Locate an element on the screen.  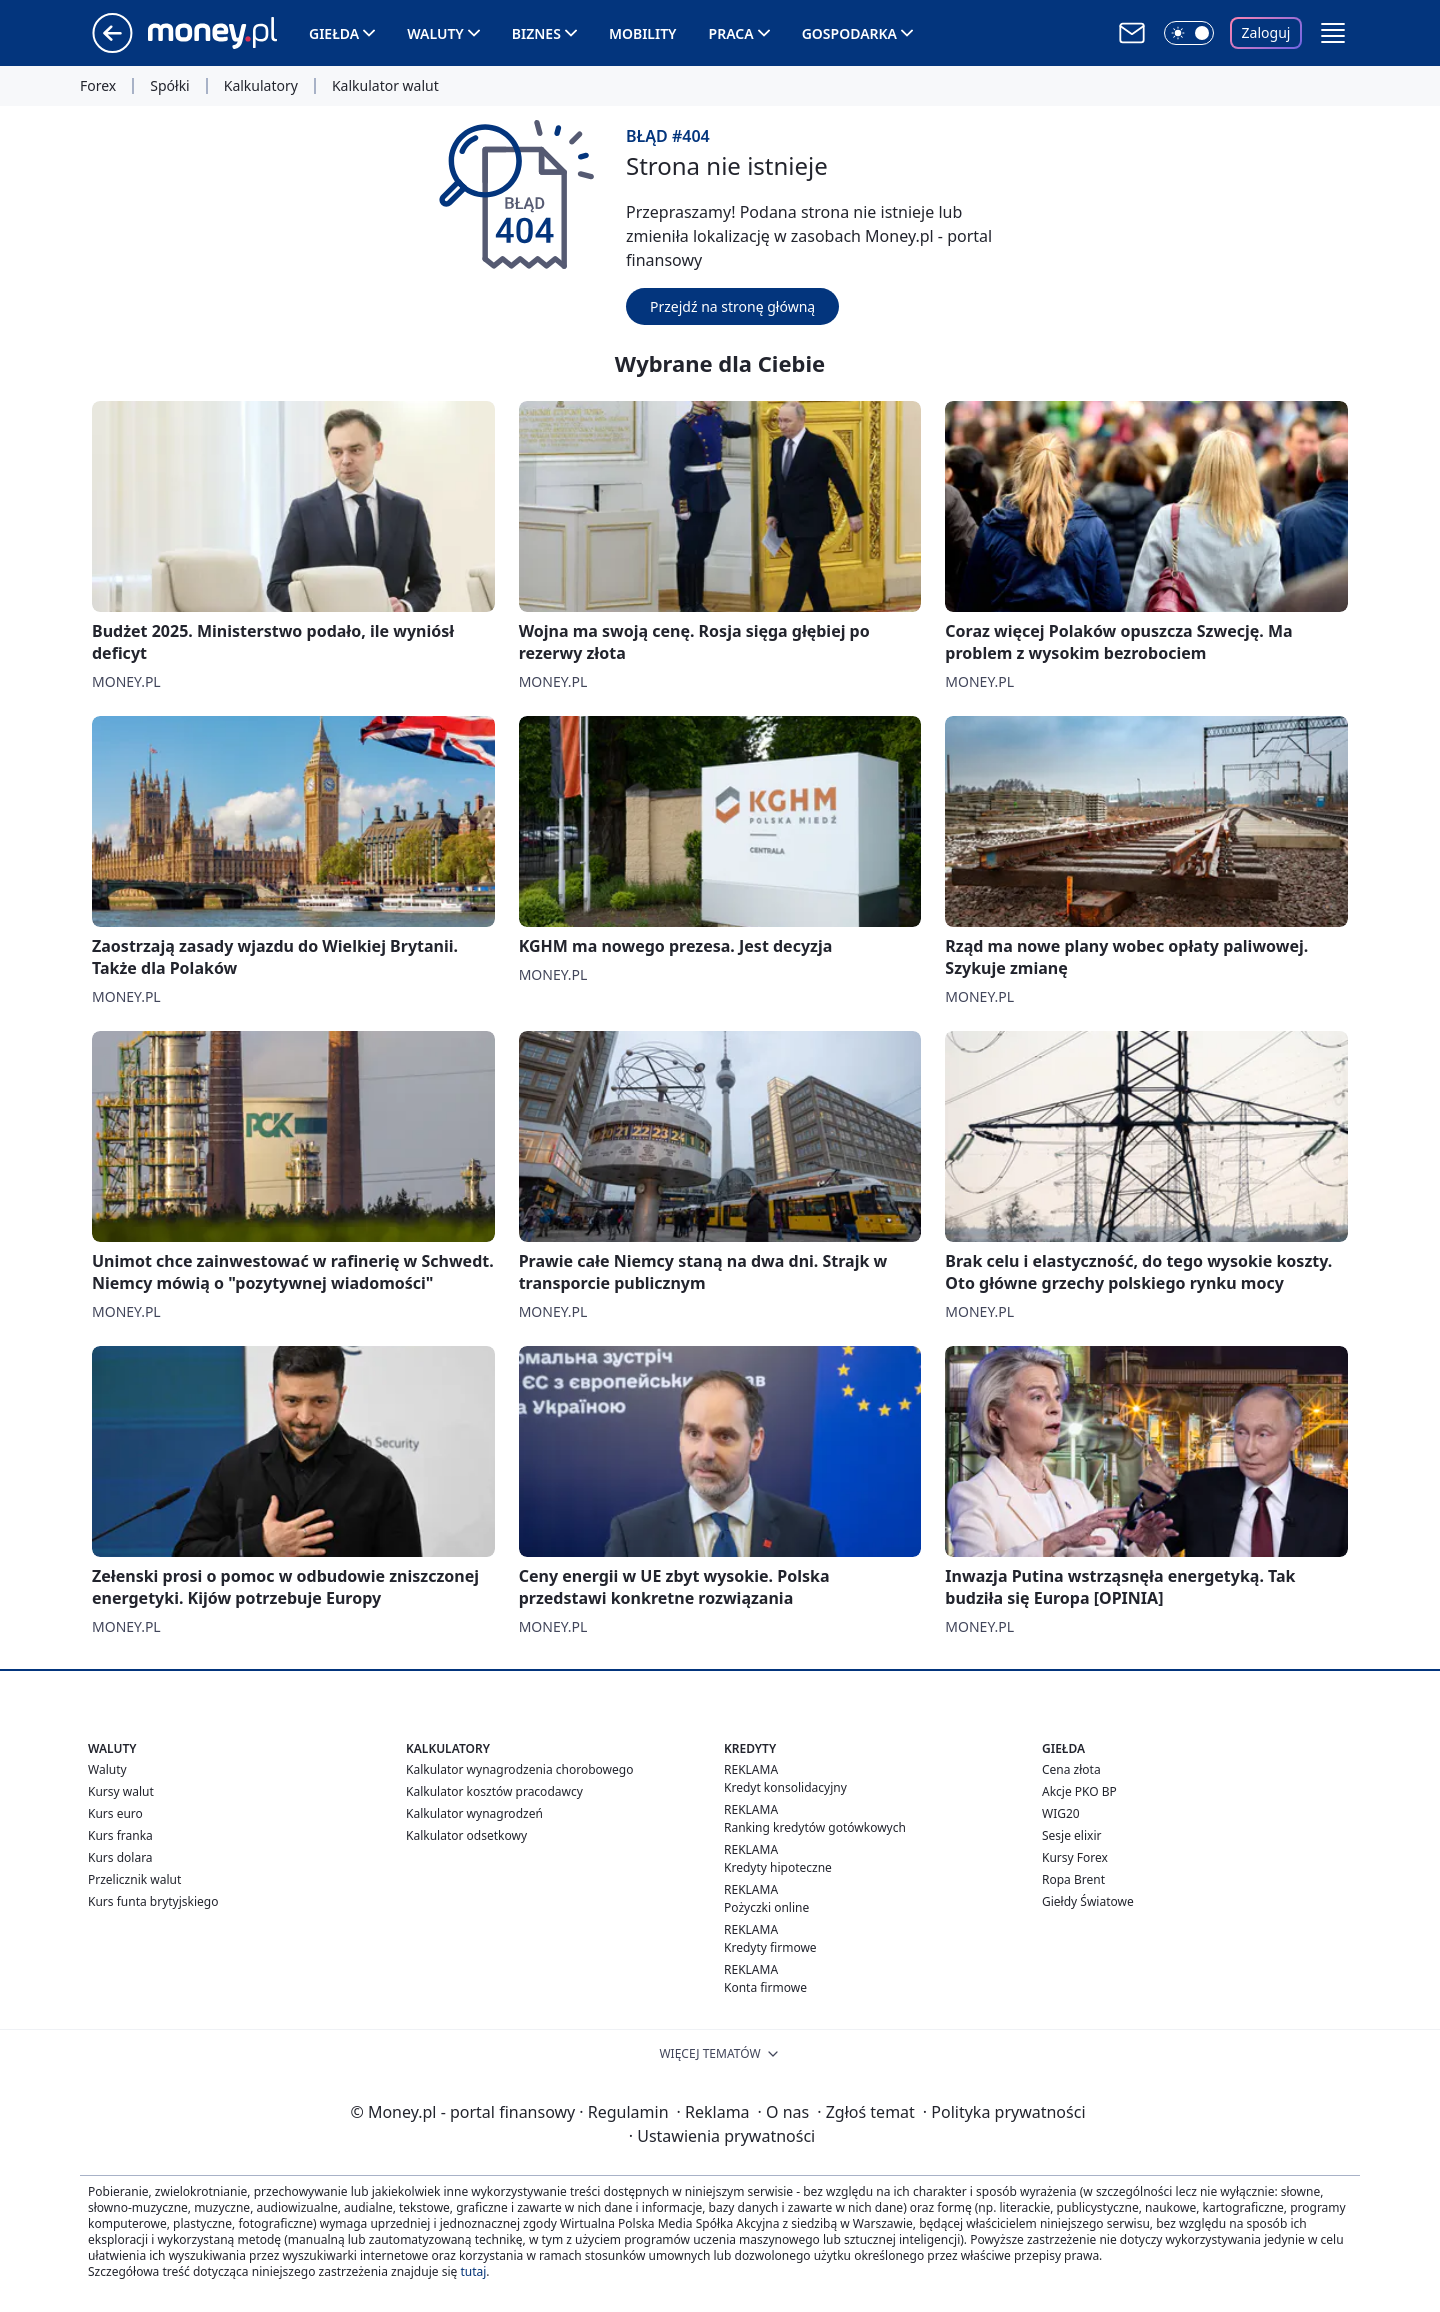
Przejdź na stronę główną is located at coordinates (732, 306).